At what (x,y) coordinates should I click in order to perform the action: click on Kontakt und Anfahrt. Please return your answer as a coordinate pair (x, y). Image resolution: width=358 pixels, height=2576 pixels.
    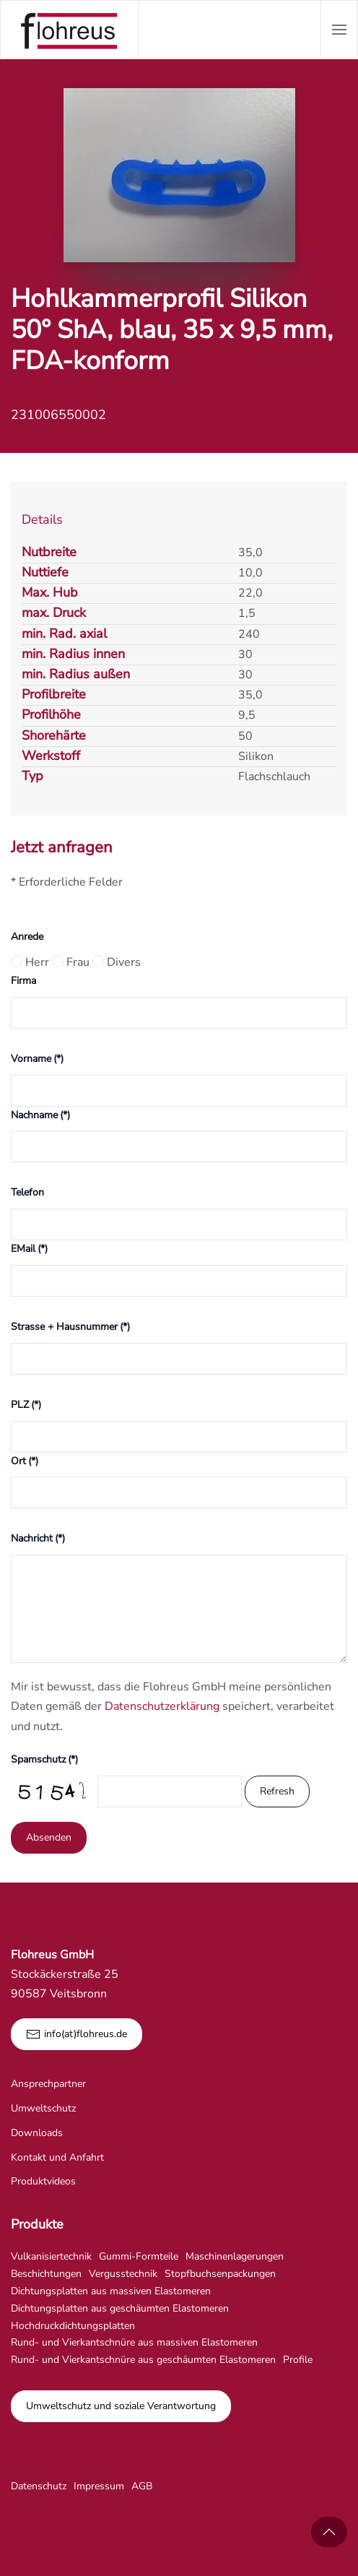
    Looking at the image, I should click on (57, 2157).